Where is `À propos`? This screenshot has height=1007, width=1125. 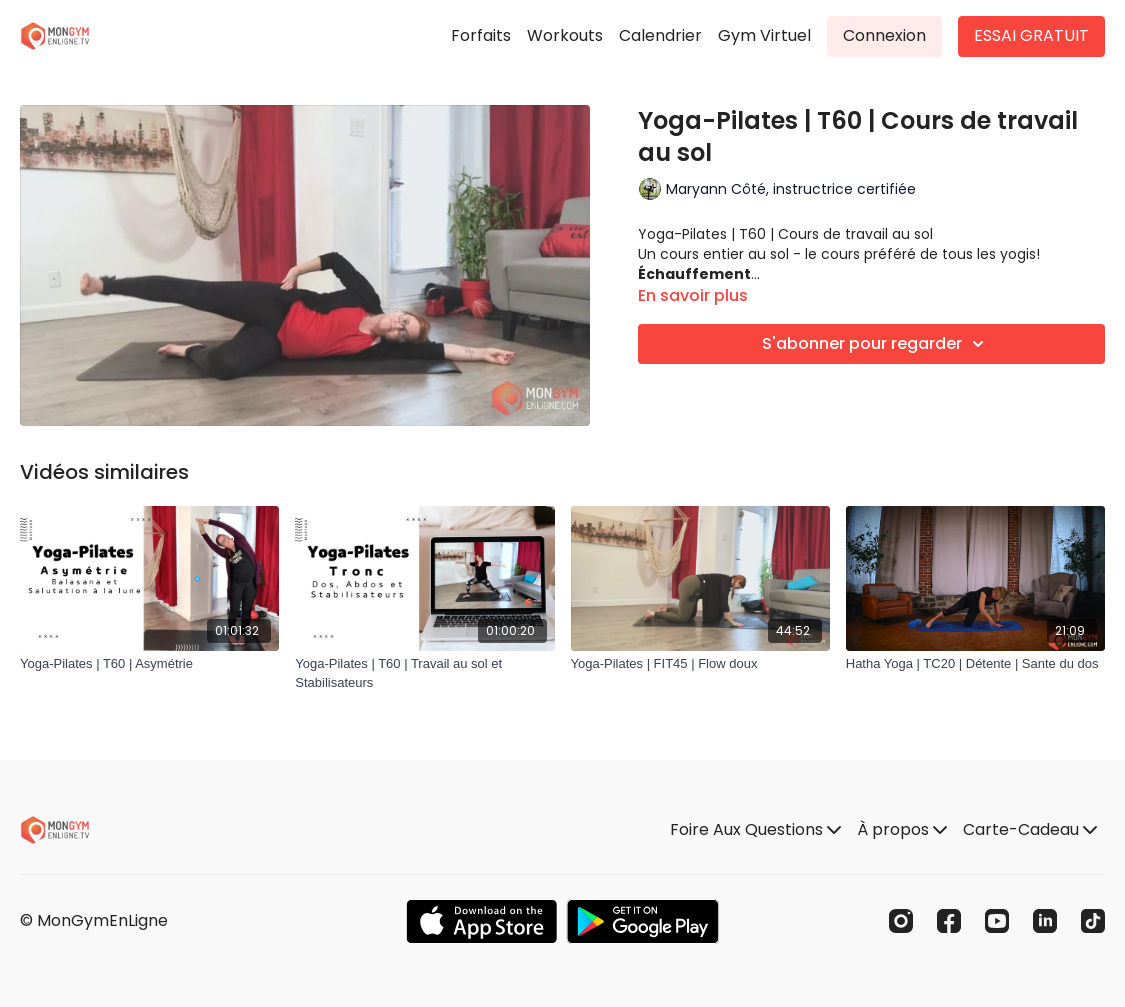 À propos is located at coordinates (902, 829).